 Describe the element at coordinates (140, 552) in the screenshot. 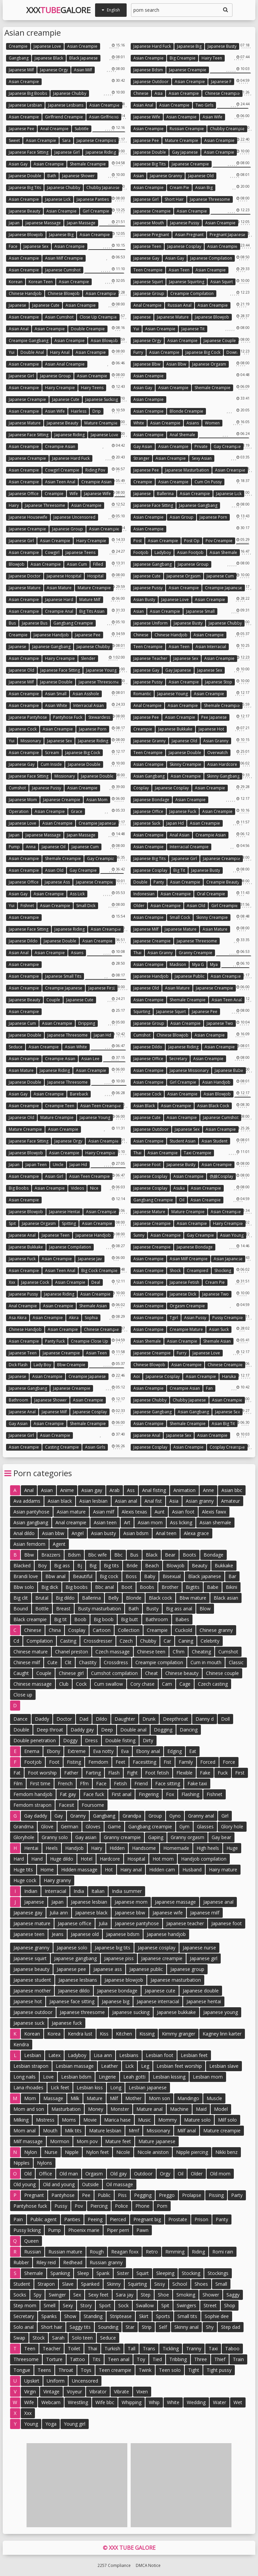

I see `Footjob` at that location.